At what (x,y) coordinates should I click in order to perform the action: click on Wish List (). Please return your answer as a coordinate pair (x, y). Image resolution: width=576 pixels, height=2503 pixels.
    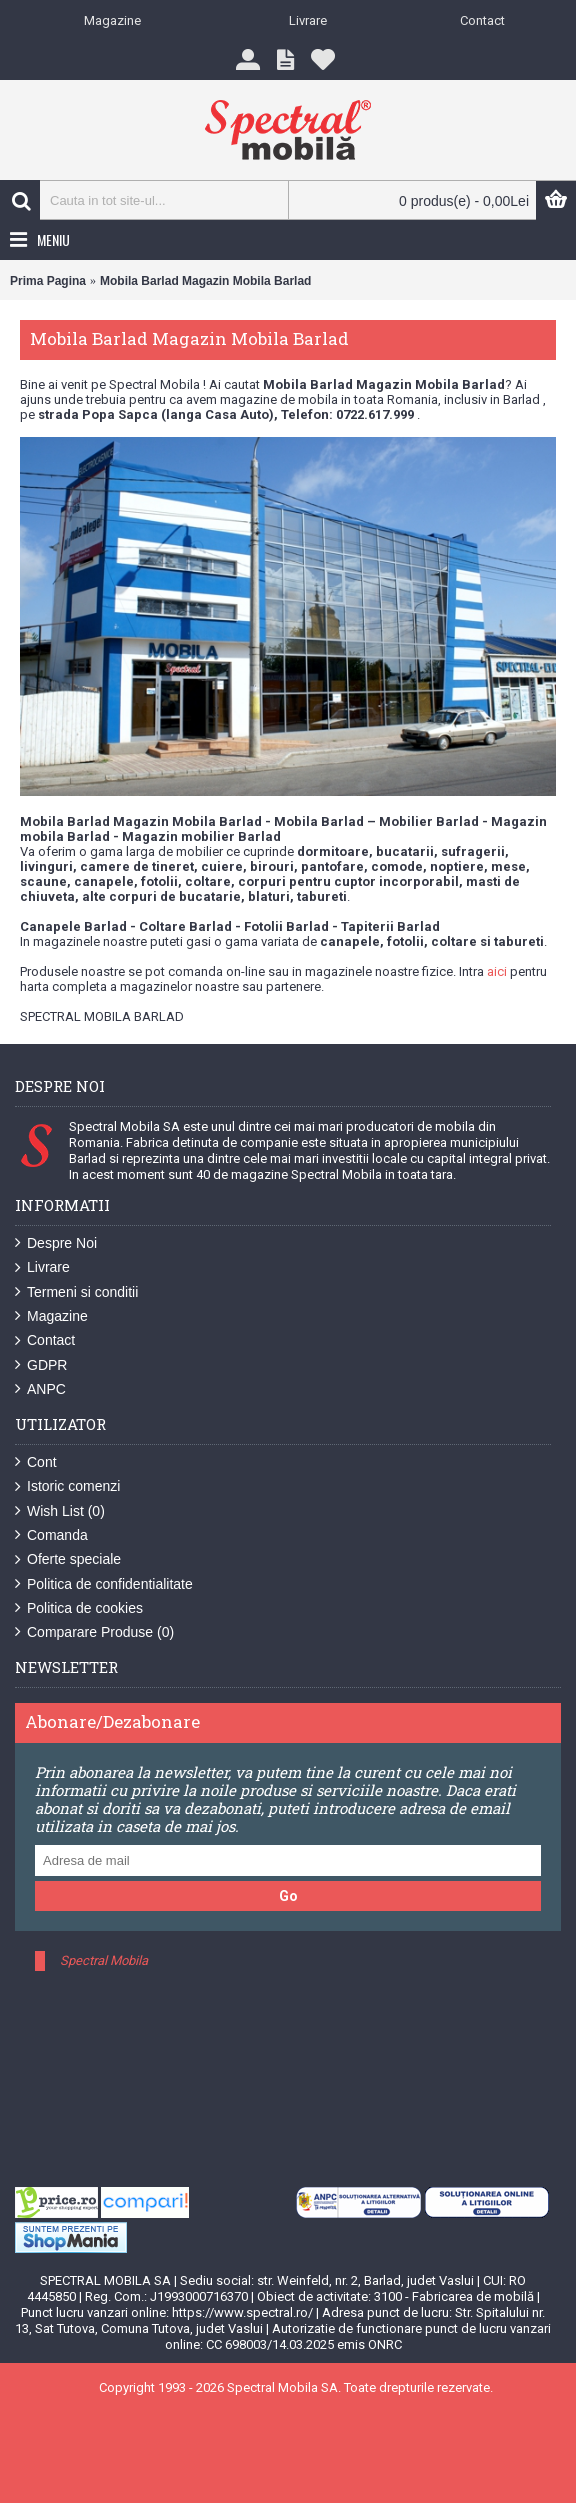
    Looking at the image, I should click on (60, 1511).